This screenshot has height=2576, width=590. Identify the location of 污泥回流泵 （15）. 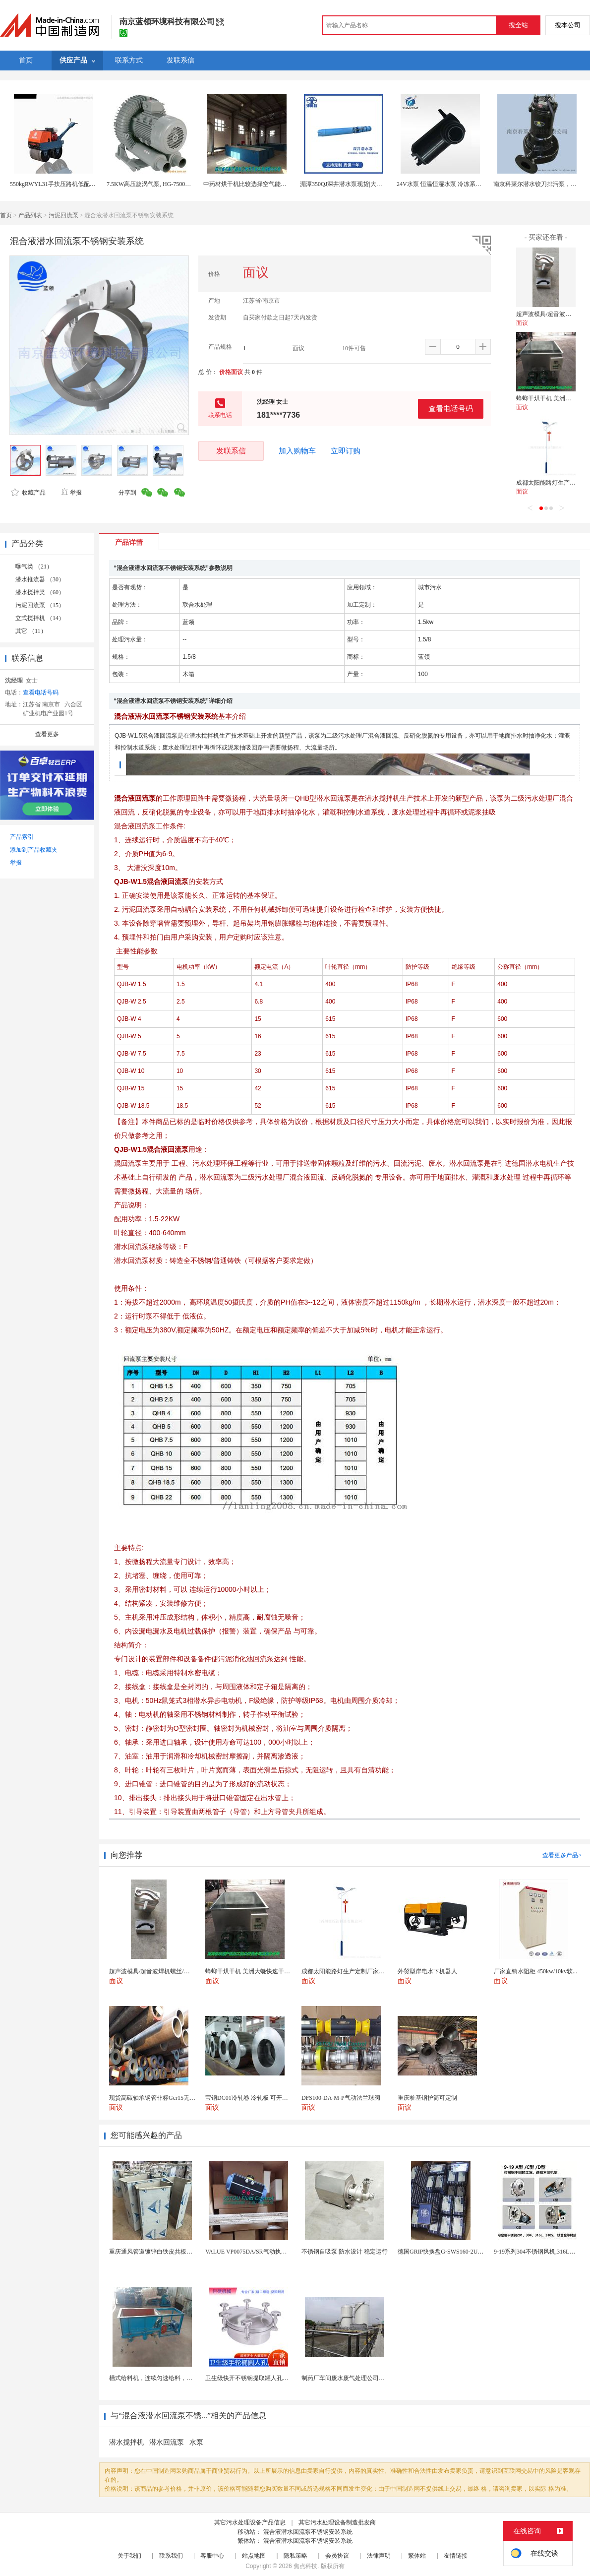
(39, 605).